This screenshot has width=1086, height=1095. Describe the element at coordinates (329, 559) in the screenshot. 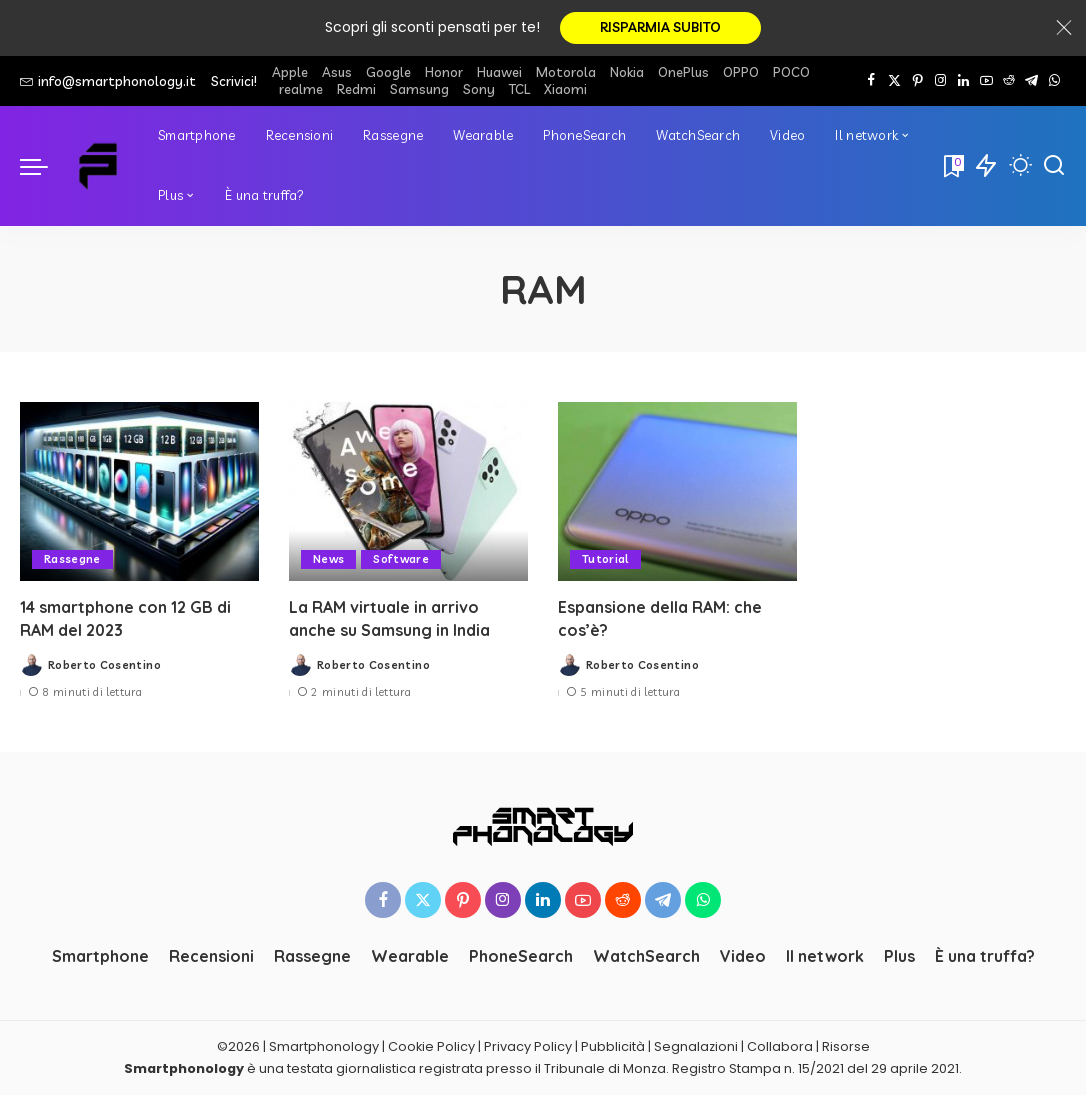

I see `News` at that location.